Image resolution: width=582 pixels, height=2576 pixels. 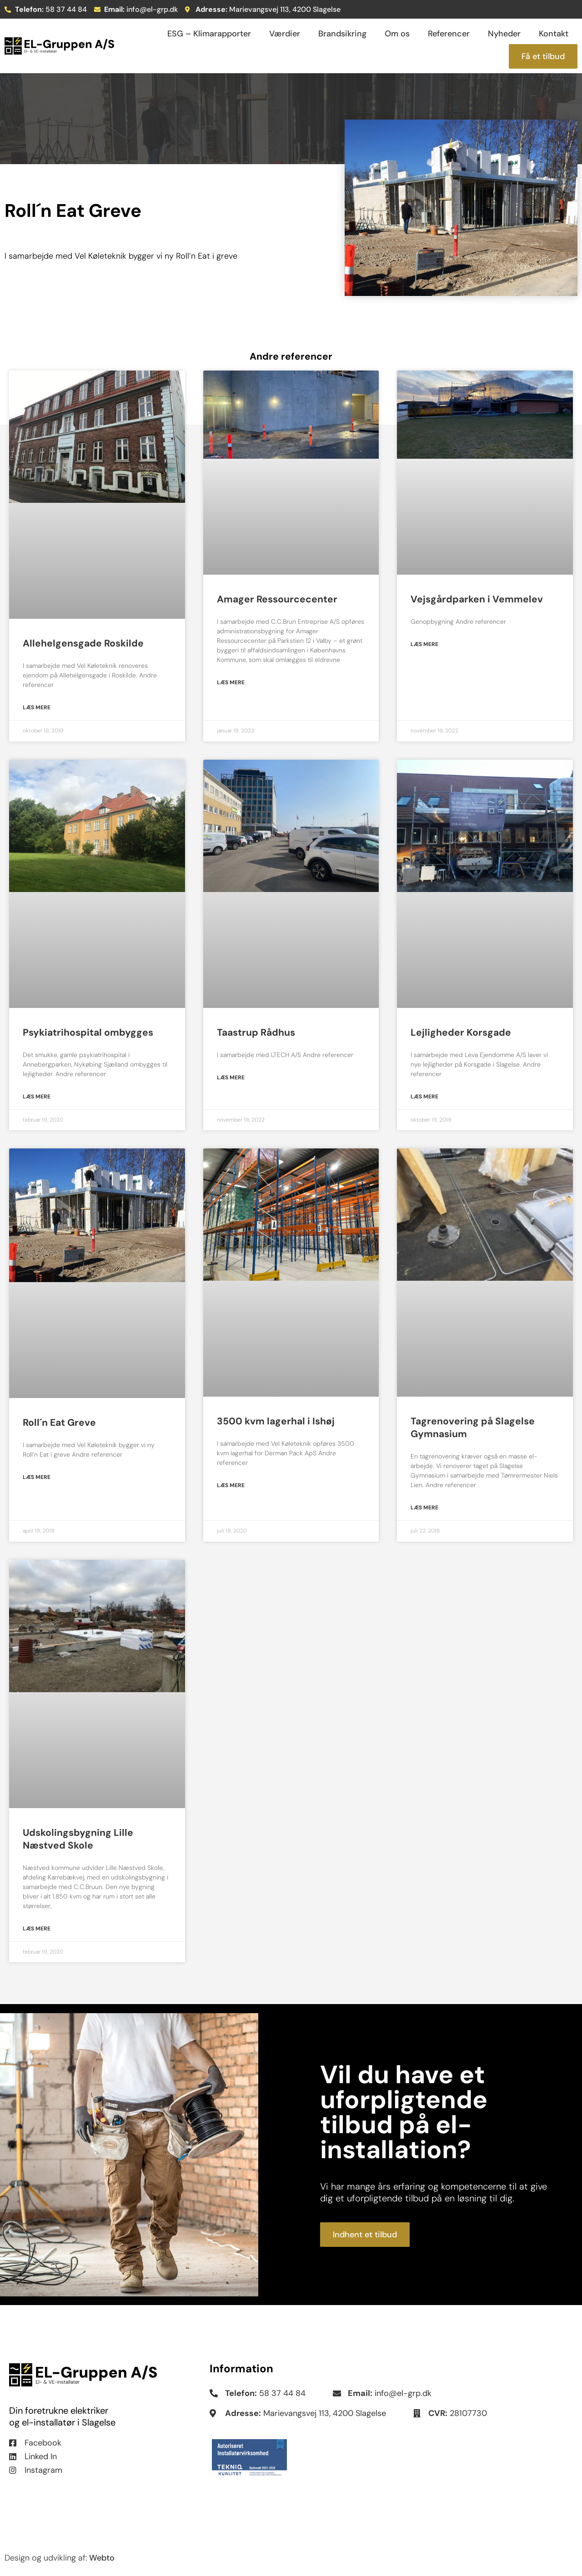 I want to click on Amager Ressourcecenter, so click(x=277, y=599).